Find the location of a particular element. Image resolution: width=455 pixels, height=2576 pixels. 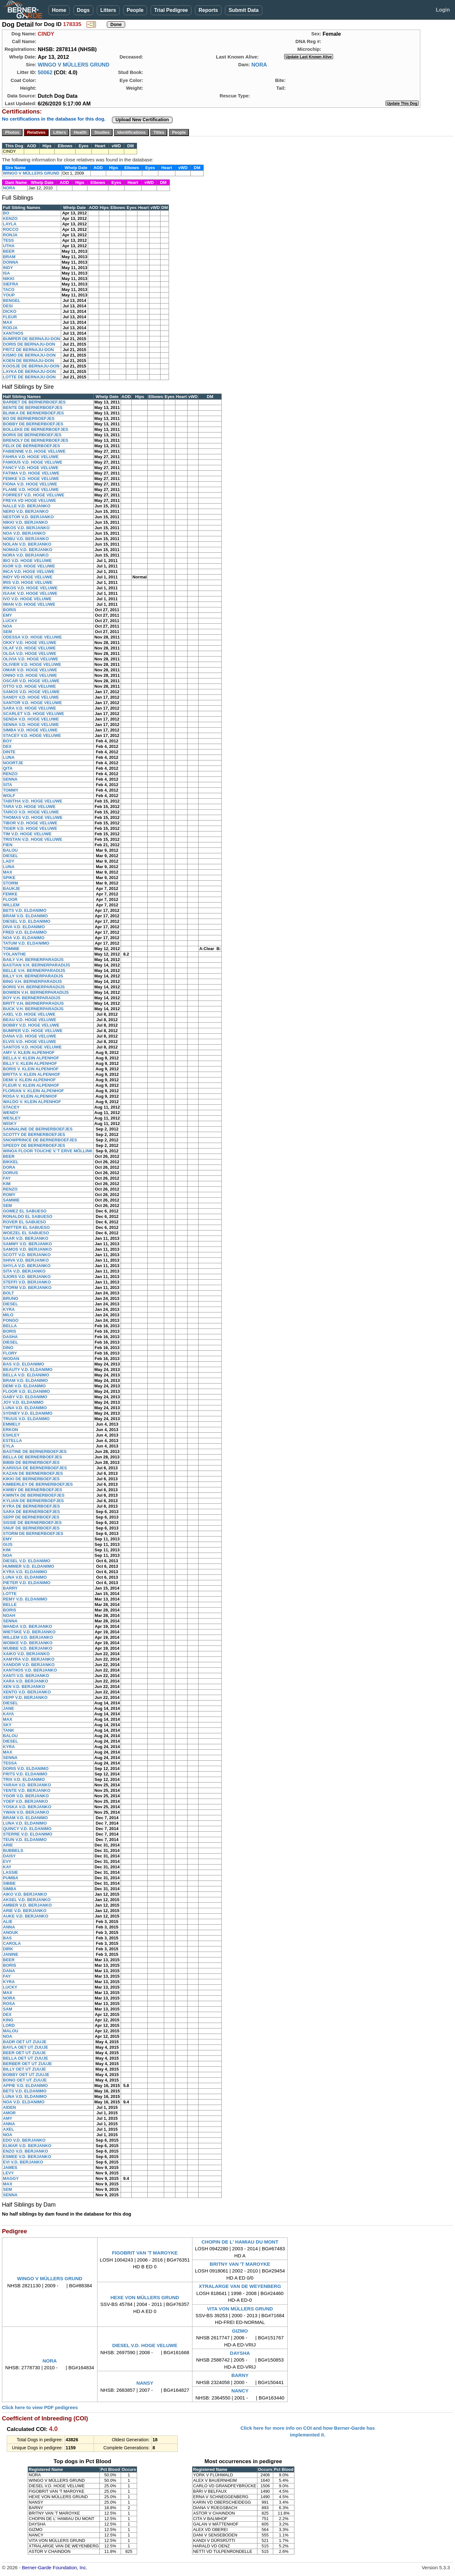

FAMOUS V.D. HOGE VELUWE is located at coordinates (32, 462).